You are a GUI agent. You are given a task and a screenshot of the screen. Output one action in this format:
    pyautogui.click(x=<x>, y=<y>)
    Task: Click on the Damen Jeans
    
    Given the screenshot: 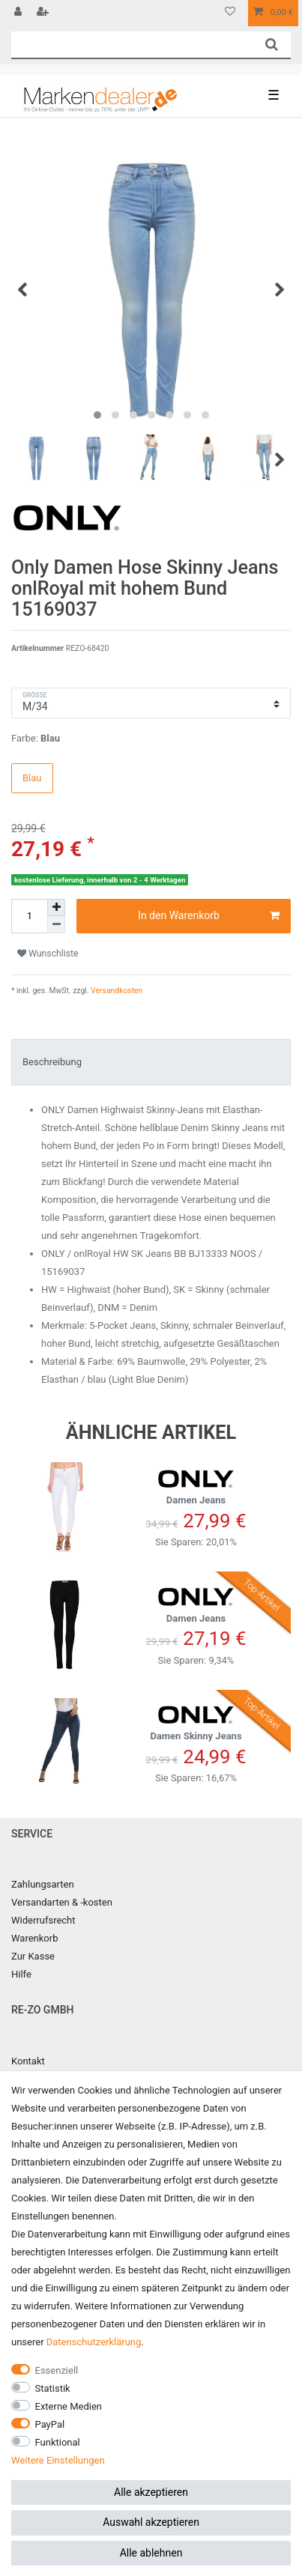 What is the action you would take?
    pyautogui.click(x=196, y=1484)
    